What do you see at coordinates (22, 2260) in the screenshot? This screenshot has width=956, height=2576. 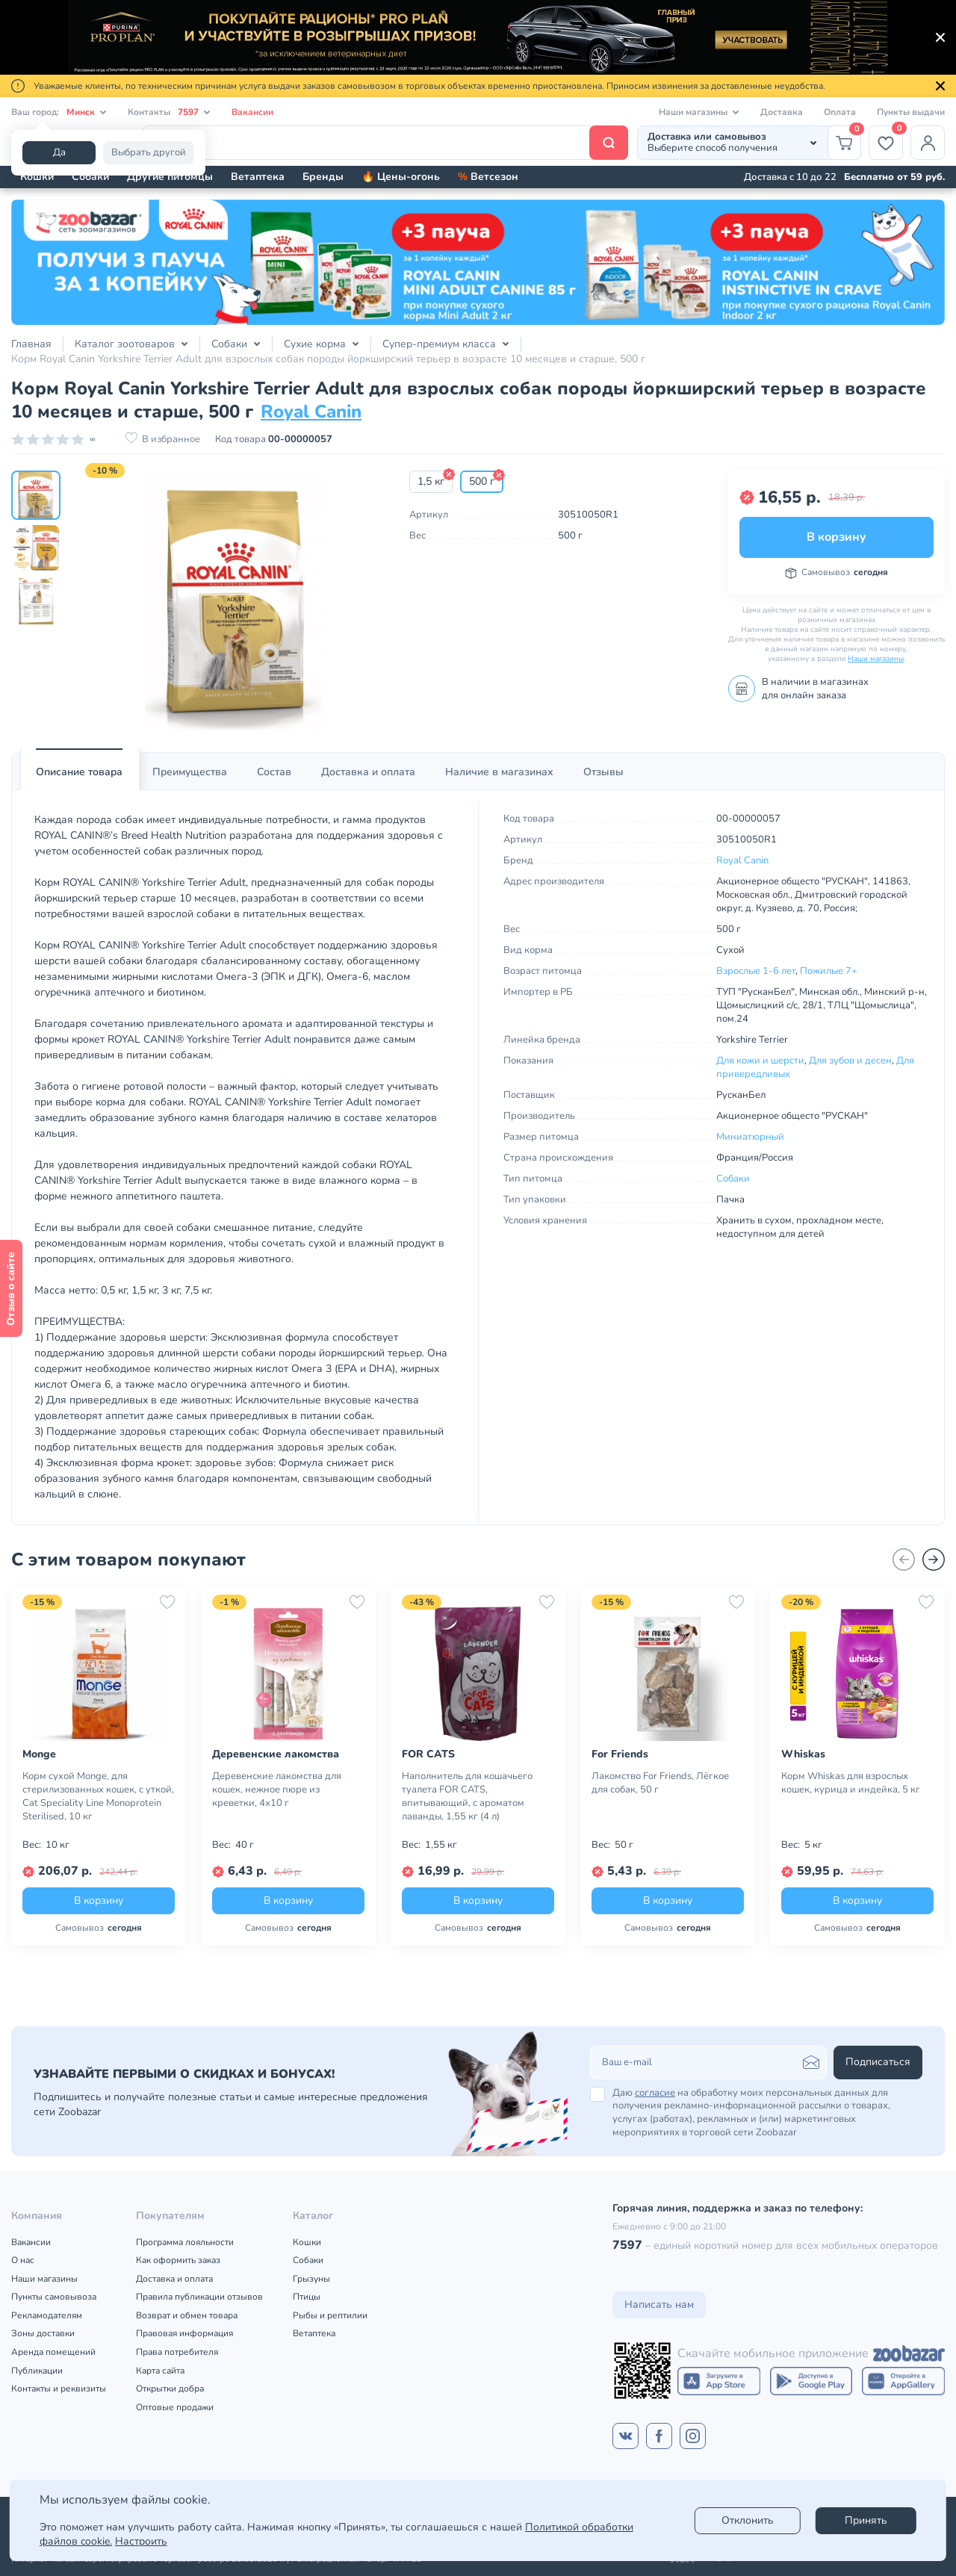 I see `О нас` at bounding box center [22, 2260].